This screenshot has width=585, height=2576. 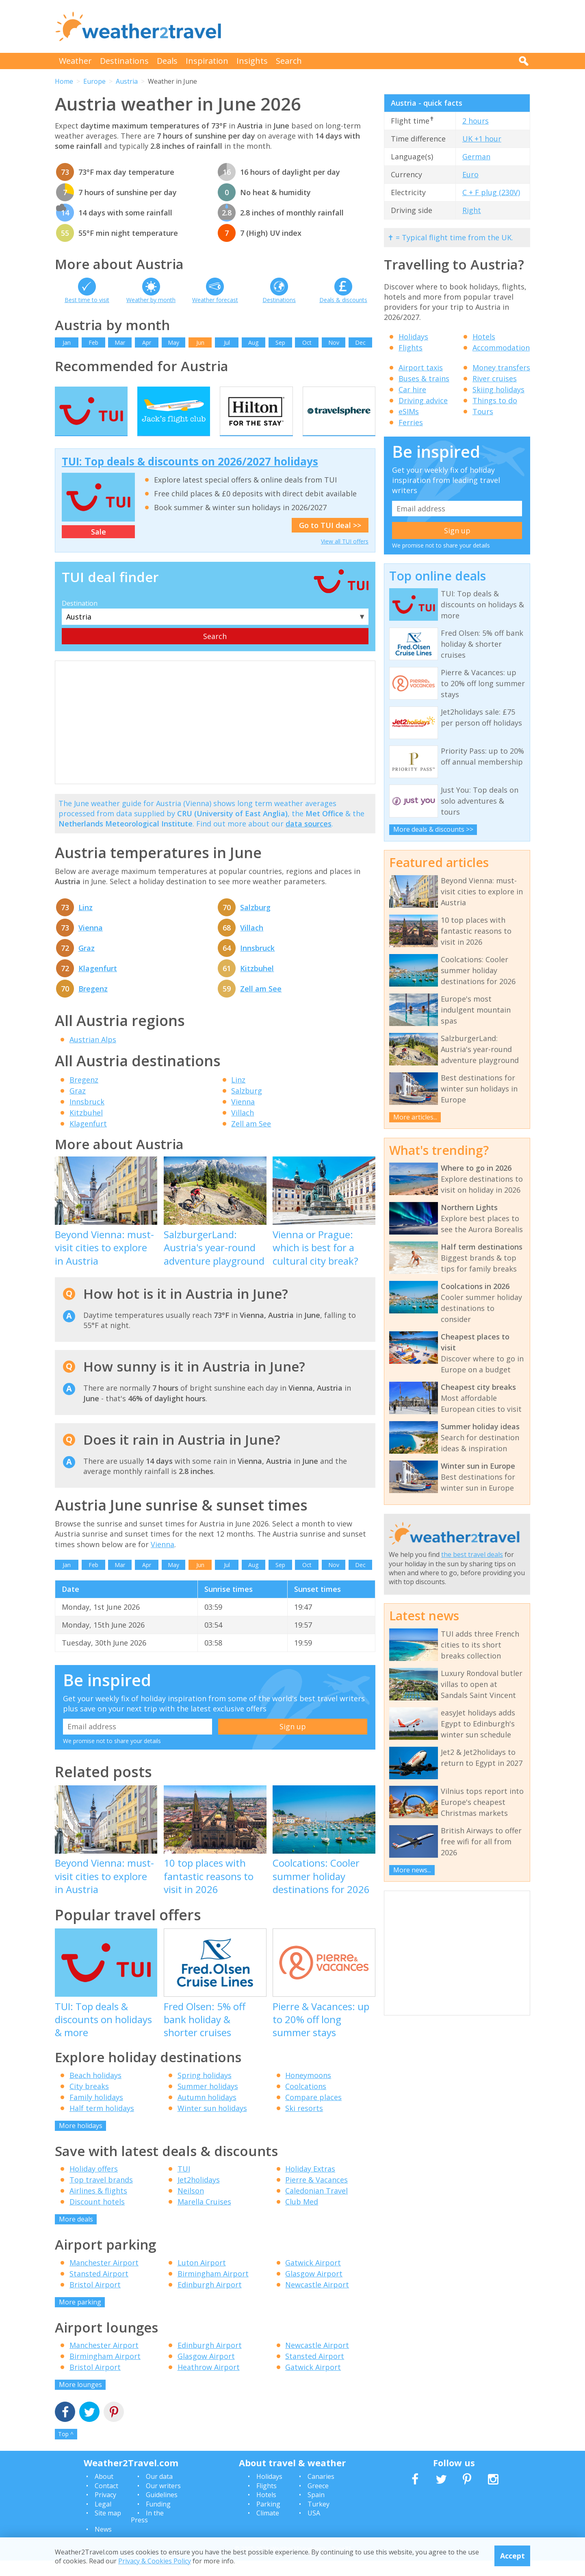 I want to click on Top ^, so click(x=66, y=2450).